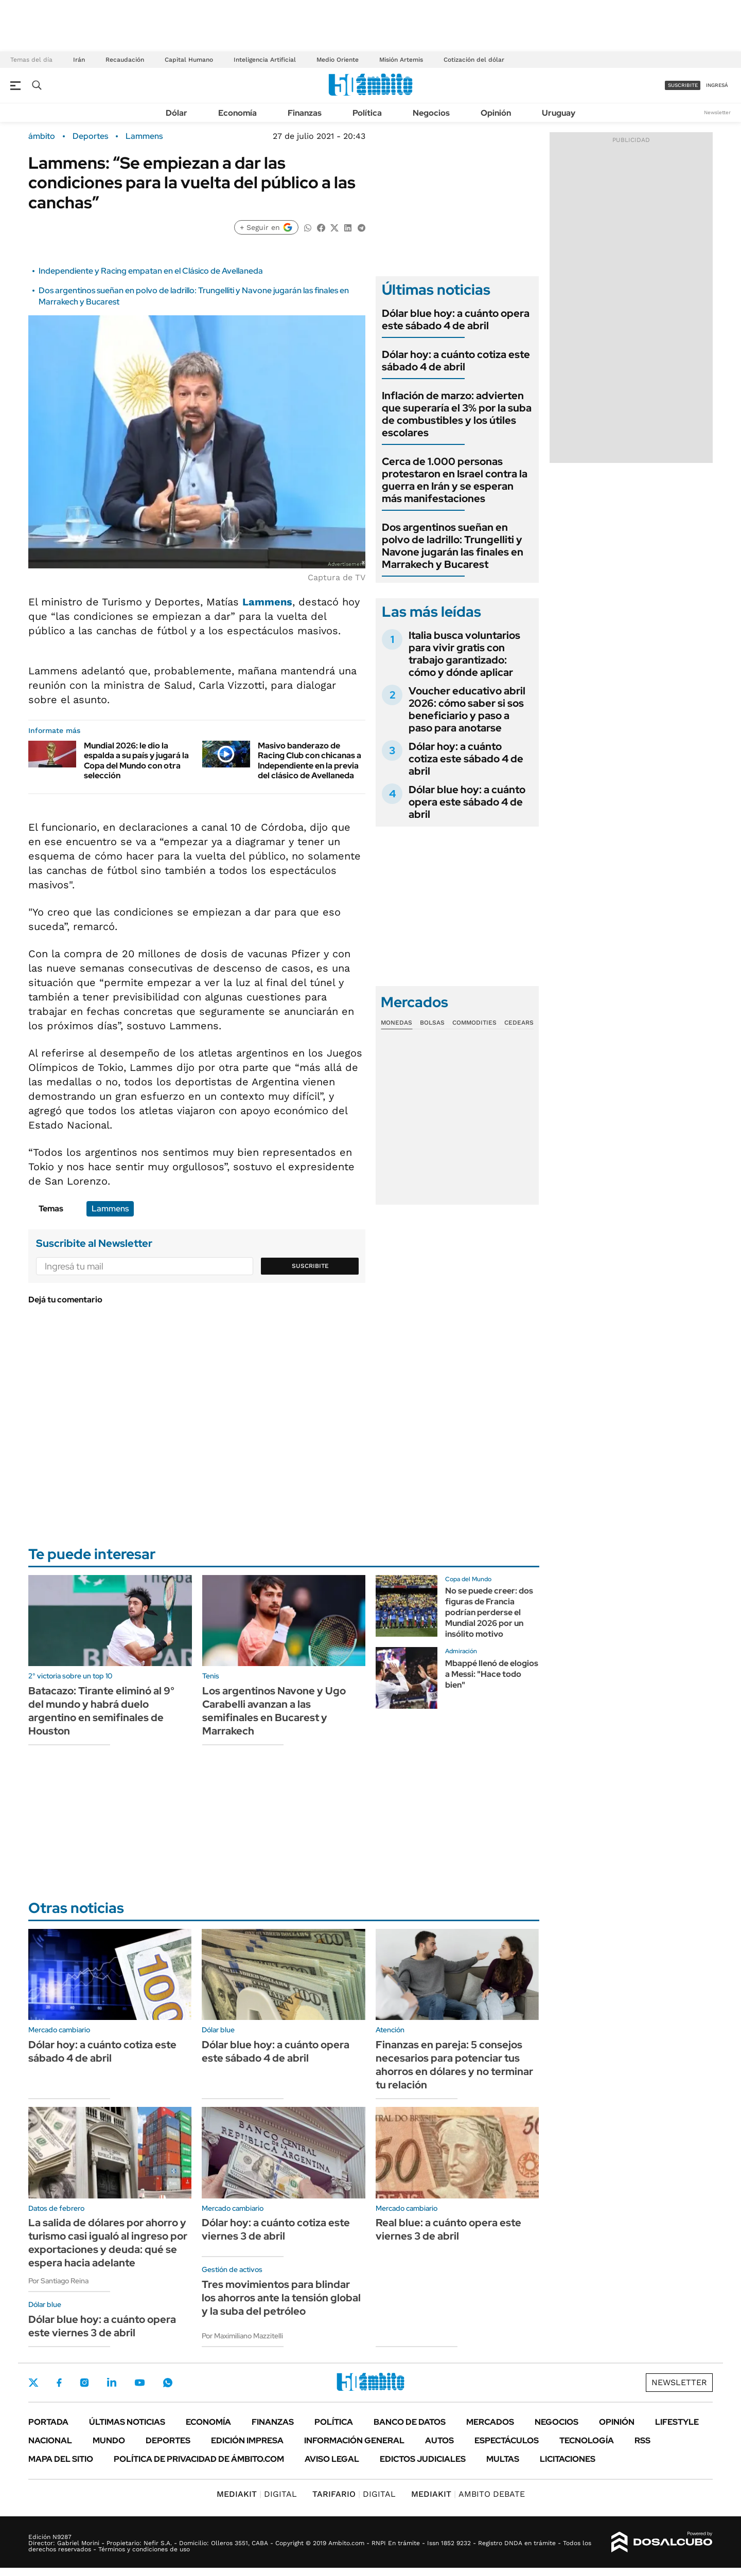  I want to click on Inflación de marzo: advierten que superaría el 3% por la suba de combustibles y los útiles escolares, so click(457, 414).